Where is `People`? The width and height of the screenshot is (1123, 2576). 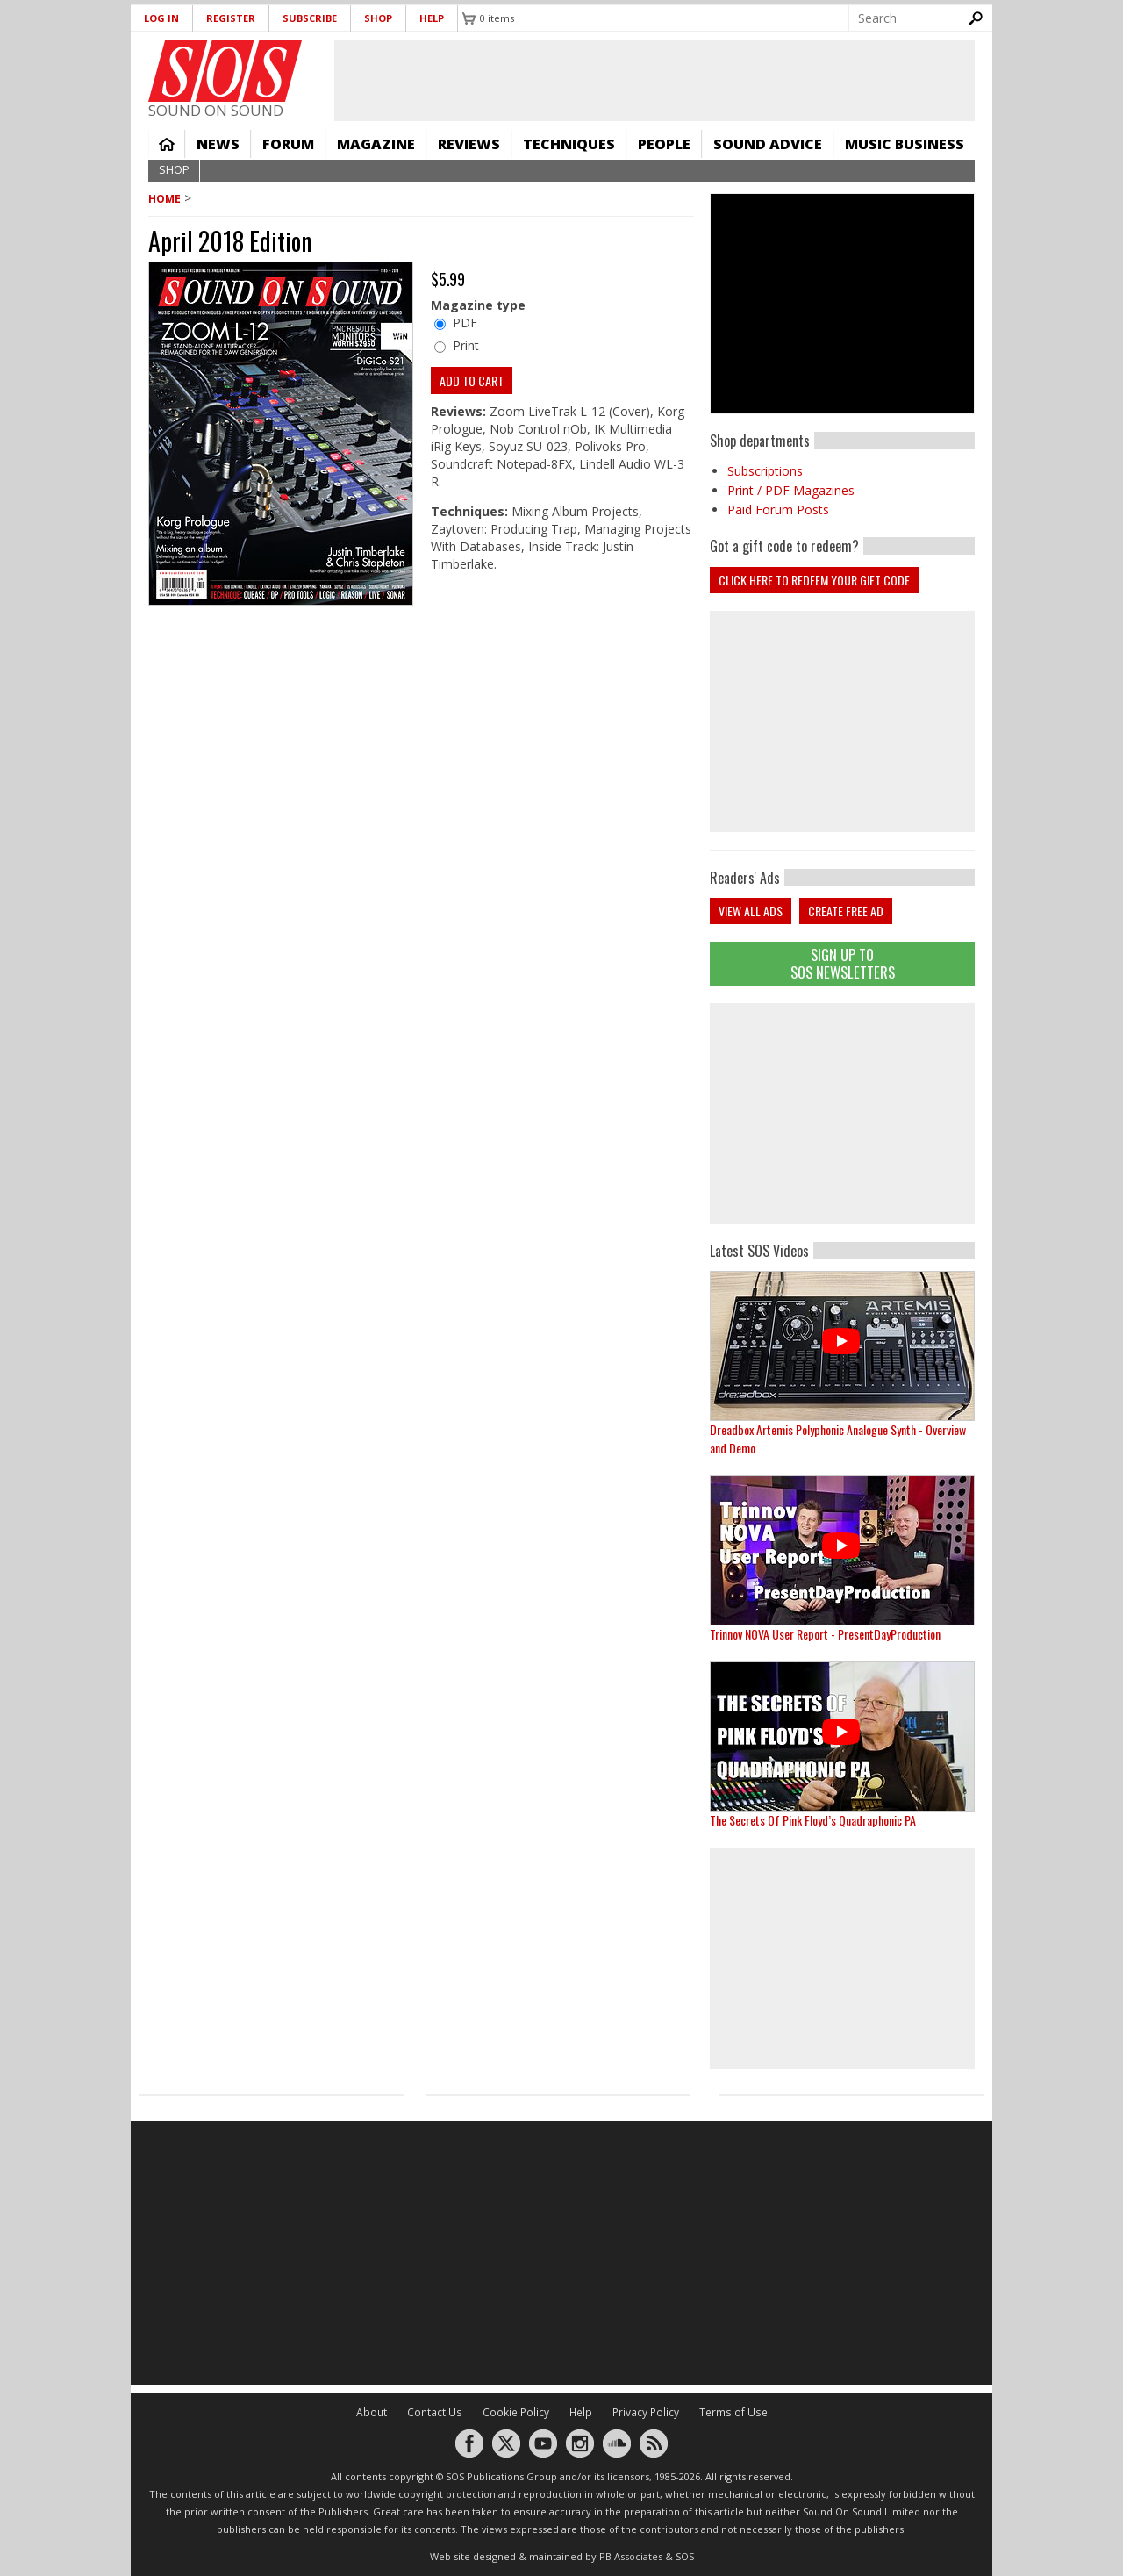 People is located at coordinates (664, 144).